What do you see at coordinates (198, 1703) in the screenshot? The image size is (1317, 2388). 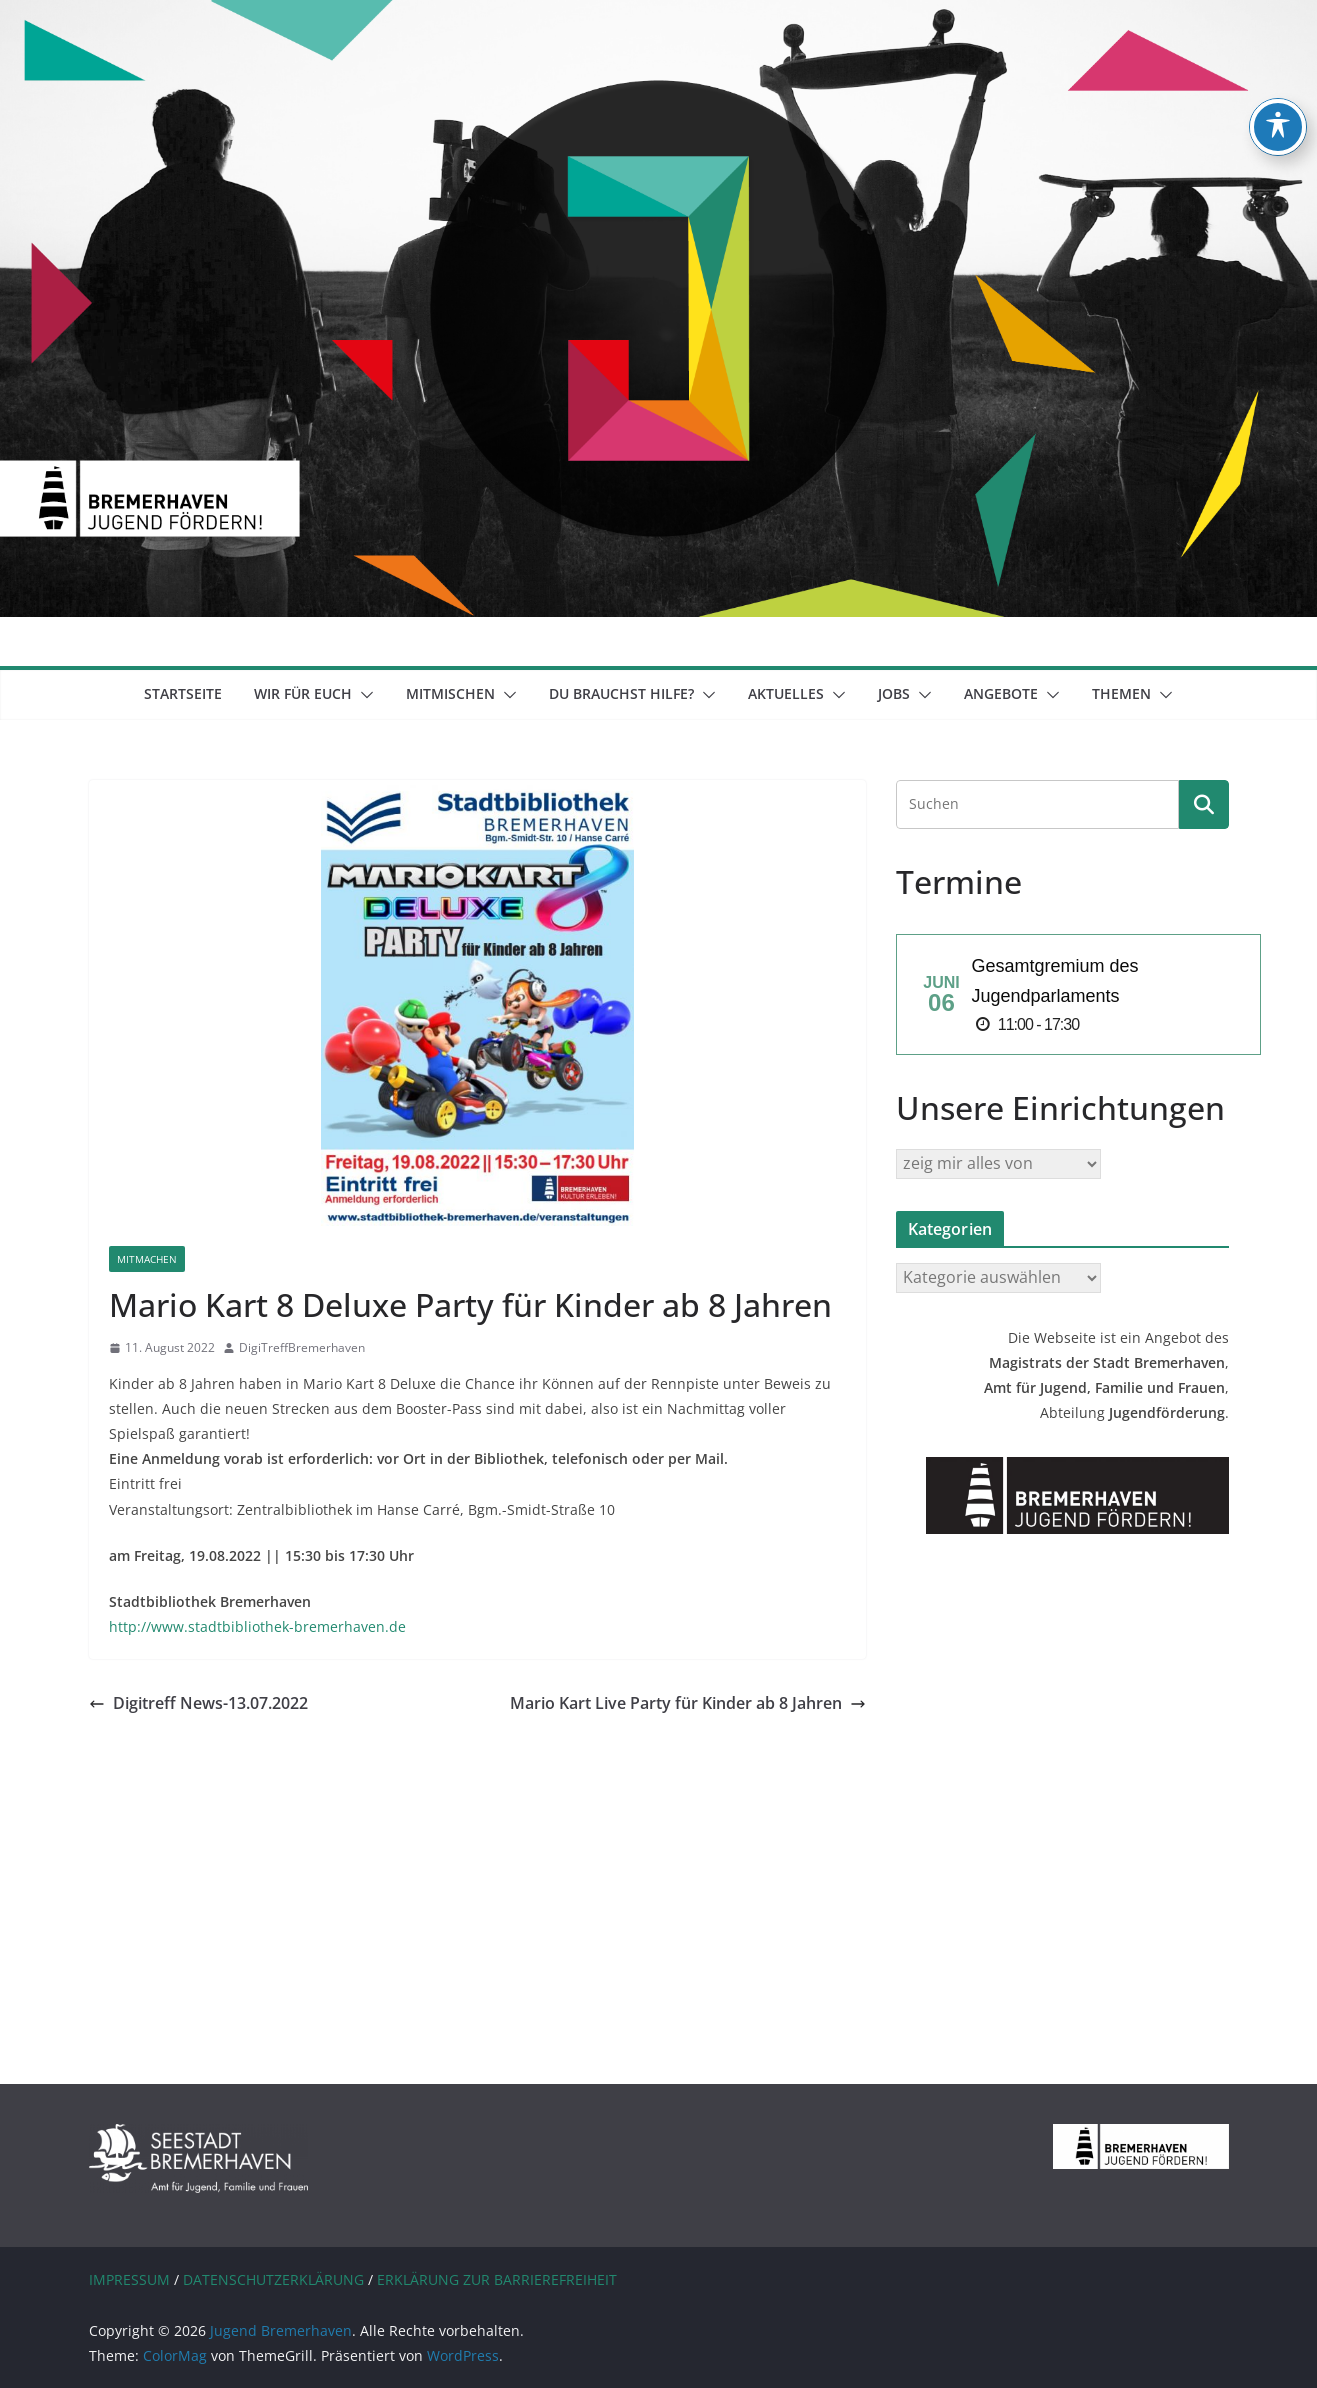 I see `Digitreff News-13.07.2022` at bounding box center [198, 1703].